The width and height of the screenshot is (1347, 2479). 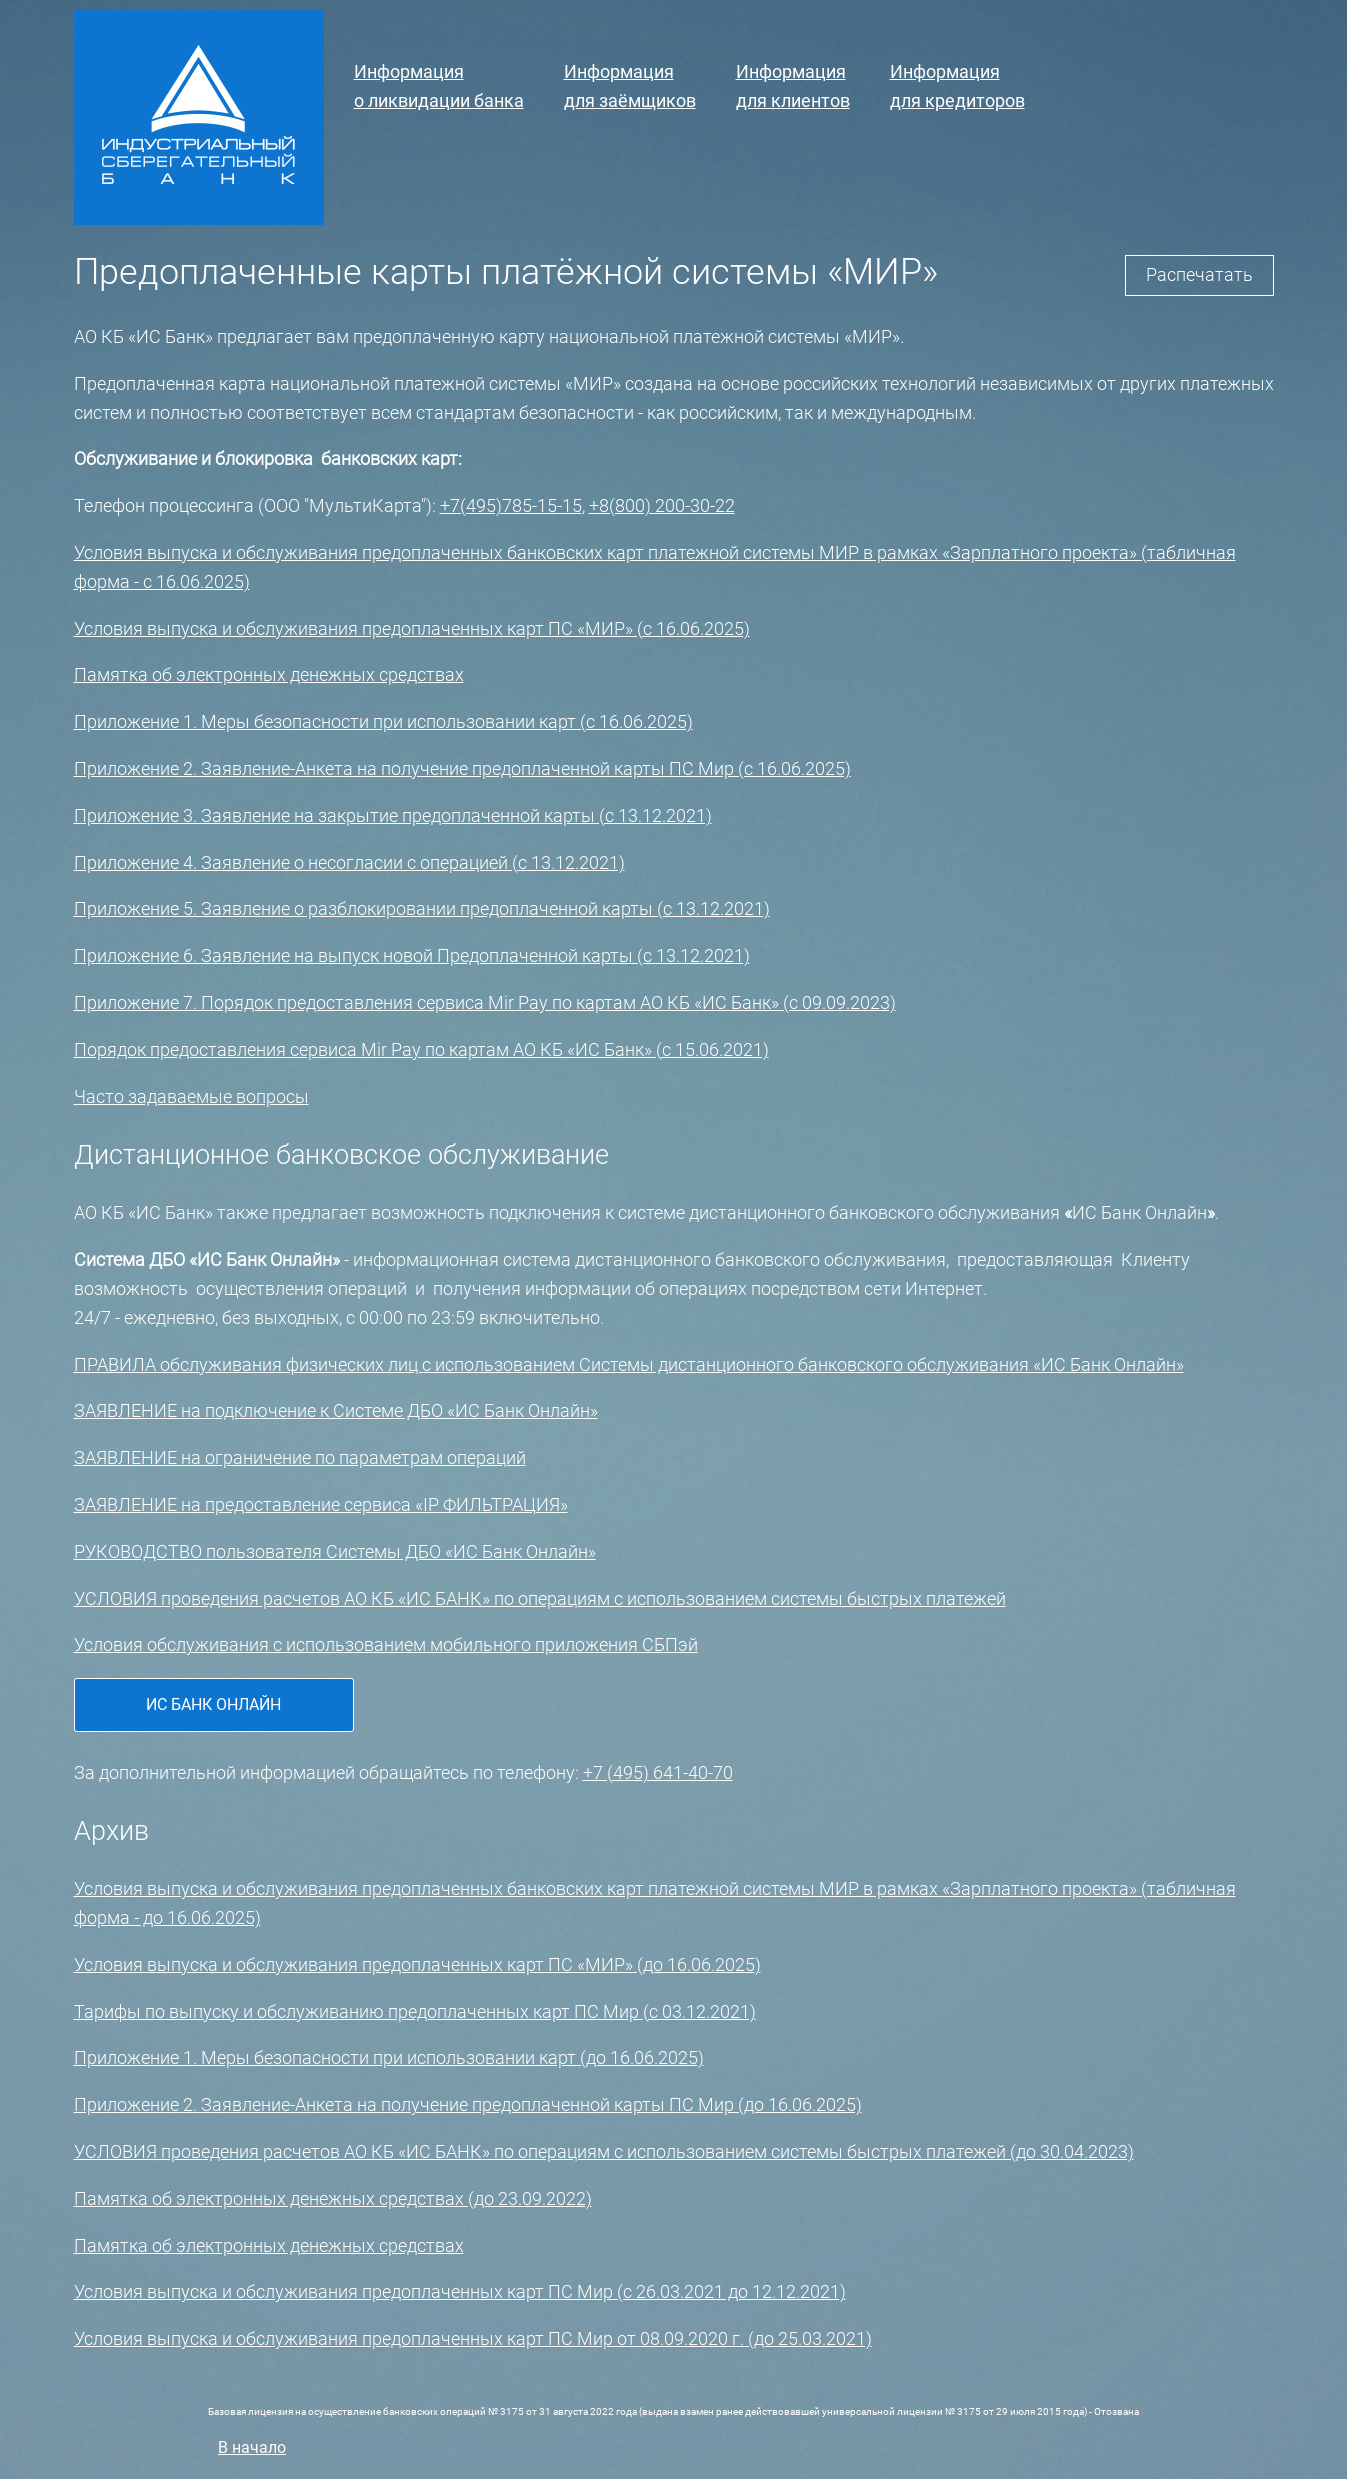 What do you see at coordinates (333, 2198) in the screenshot?
I see `Памятка об электронных денежных средствах (до 23.09.2022)` at bounding box center [333, 2198].